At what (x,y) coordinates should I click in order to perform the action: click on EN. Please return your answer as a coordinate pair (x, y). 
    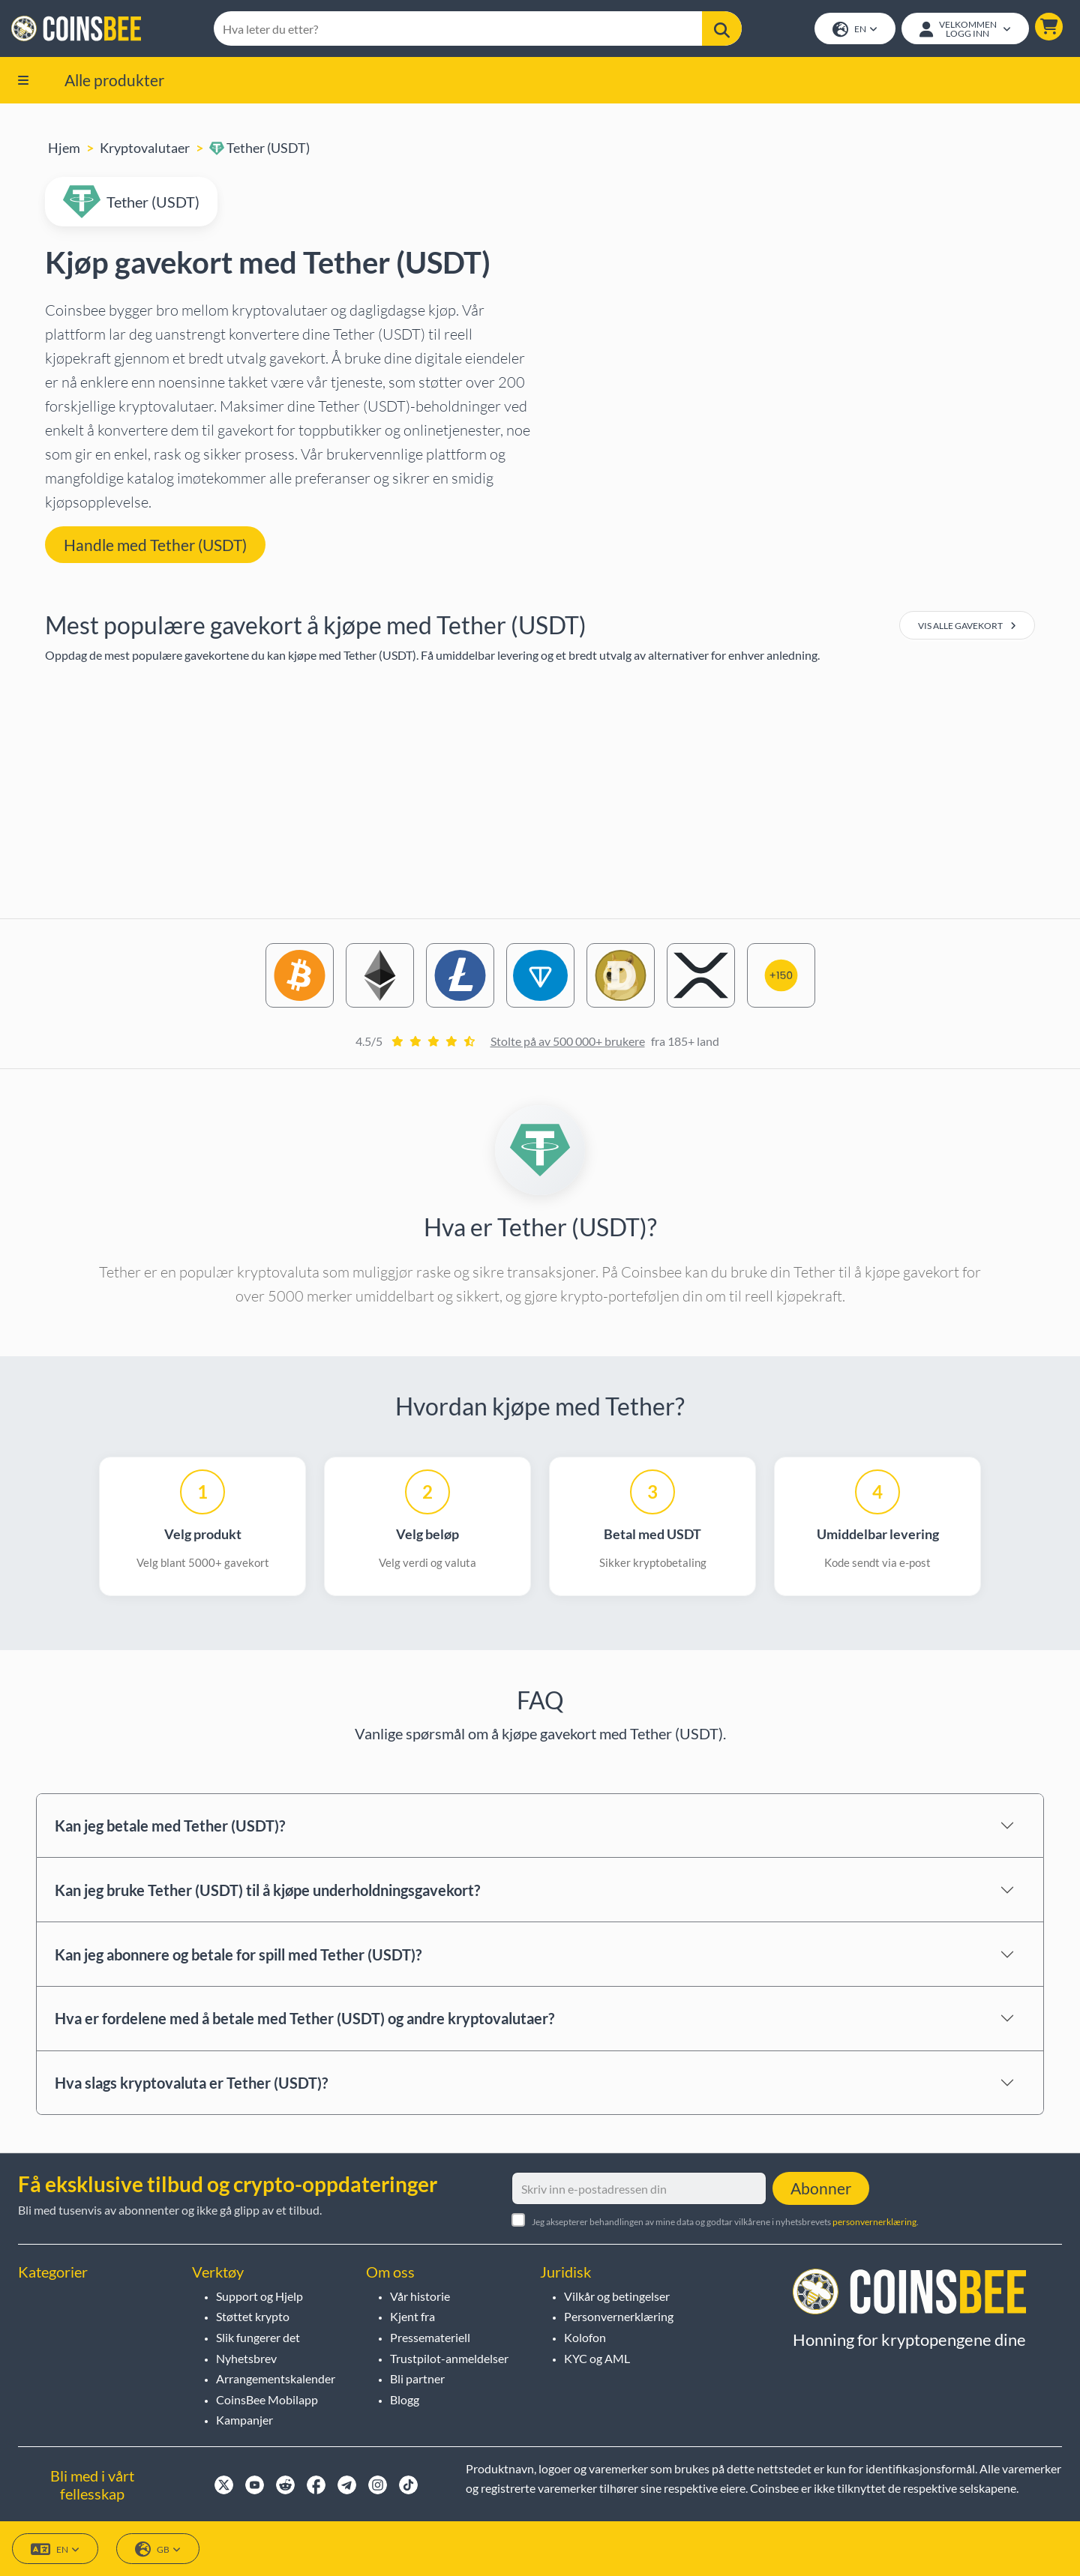
    Looking at the image, I should click on (854, 30).